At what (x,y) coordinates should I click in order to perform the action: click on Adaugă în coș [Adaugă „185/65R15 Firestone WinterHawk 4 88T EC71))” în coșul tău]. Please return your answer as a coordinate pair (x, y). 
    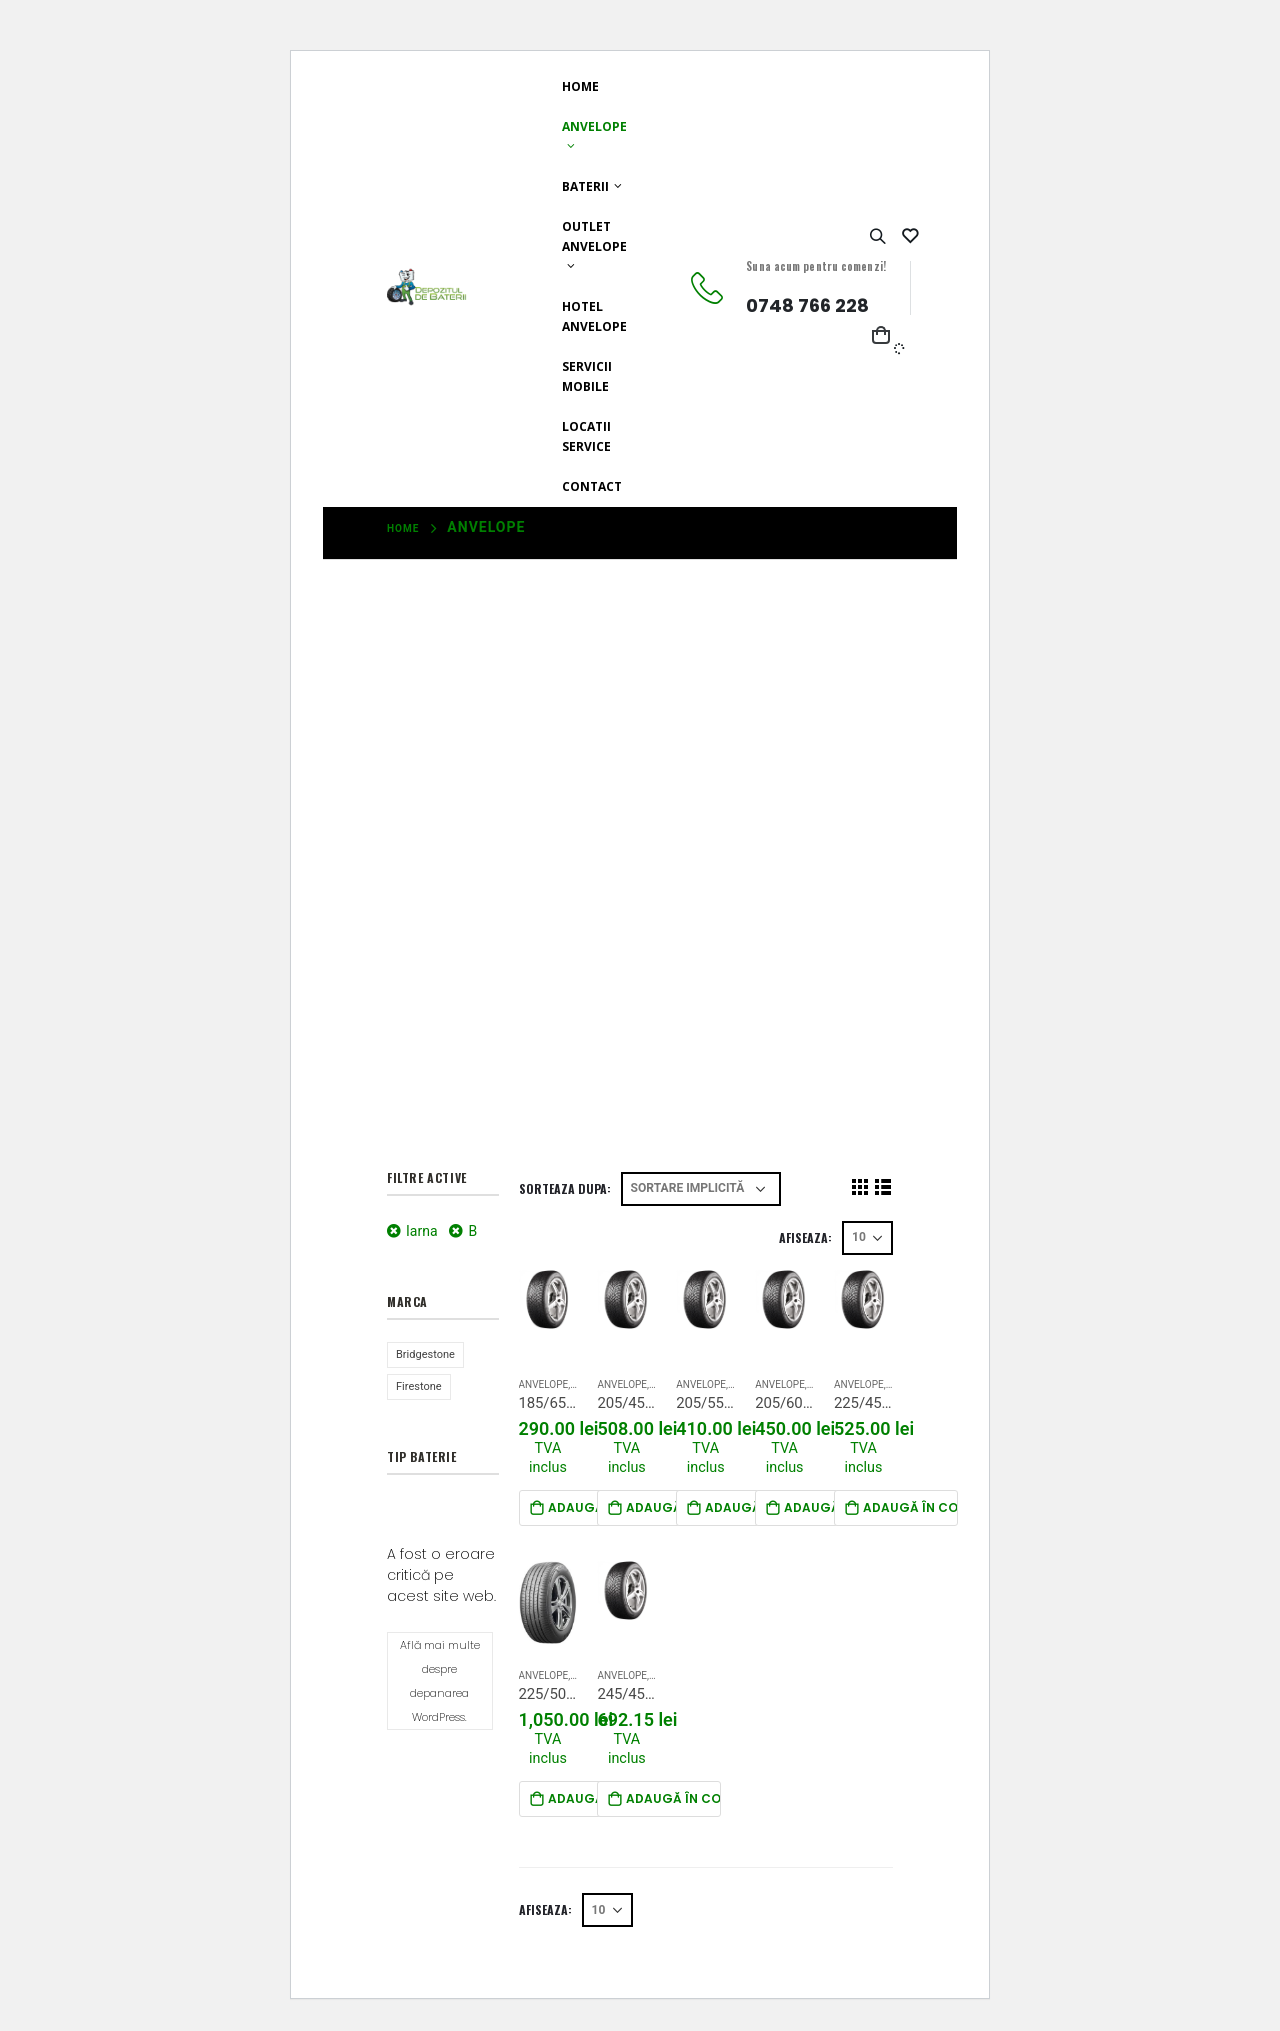
    Looking at the image, I should click on (595, 1507).